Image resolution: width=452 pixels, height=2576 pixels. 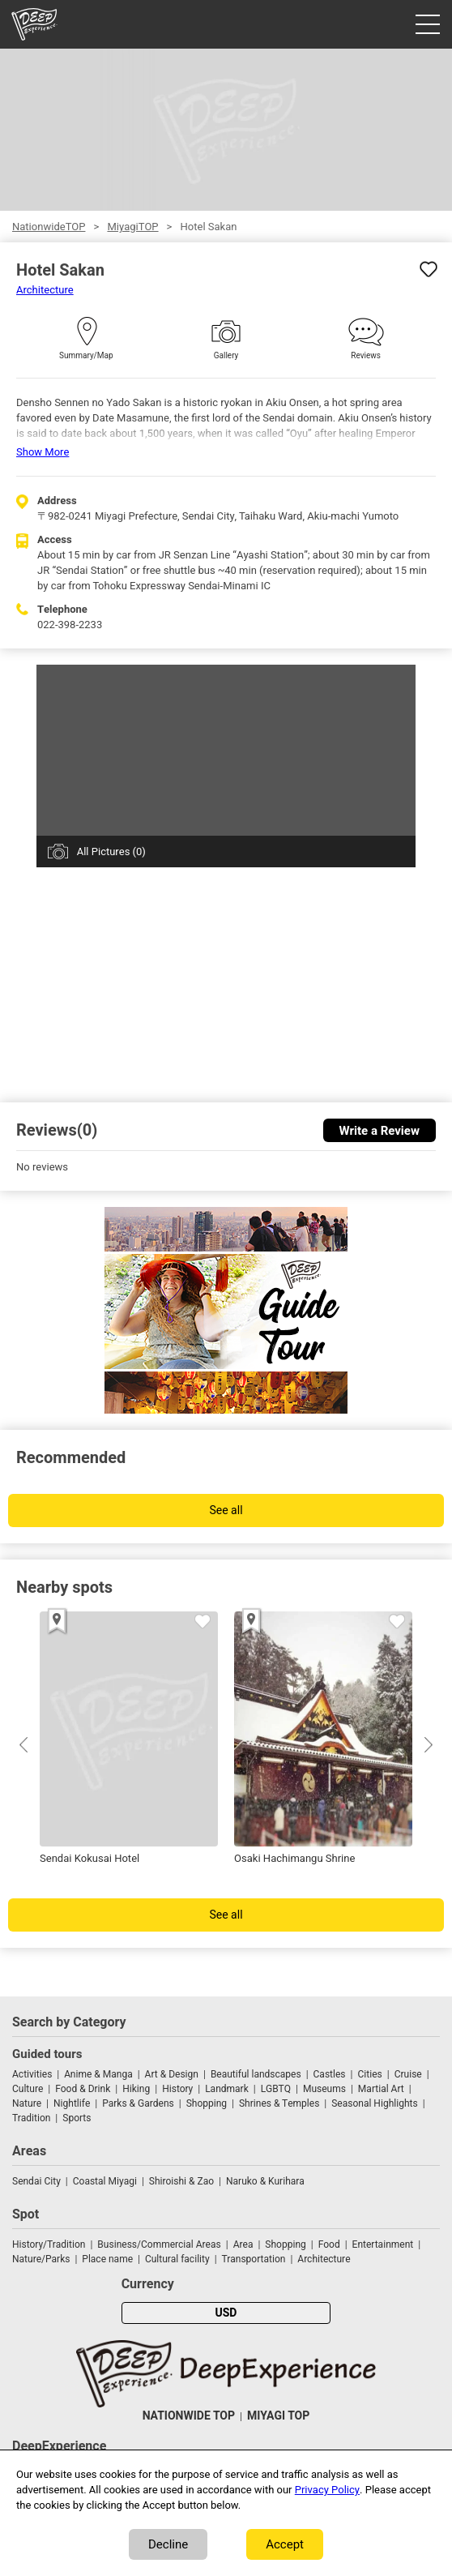 What do you see at coordinates (265, 2181) in the screenshot?
I see `Naruko & Kurihara` at bounding box center [265, 2181].